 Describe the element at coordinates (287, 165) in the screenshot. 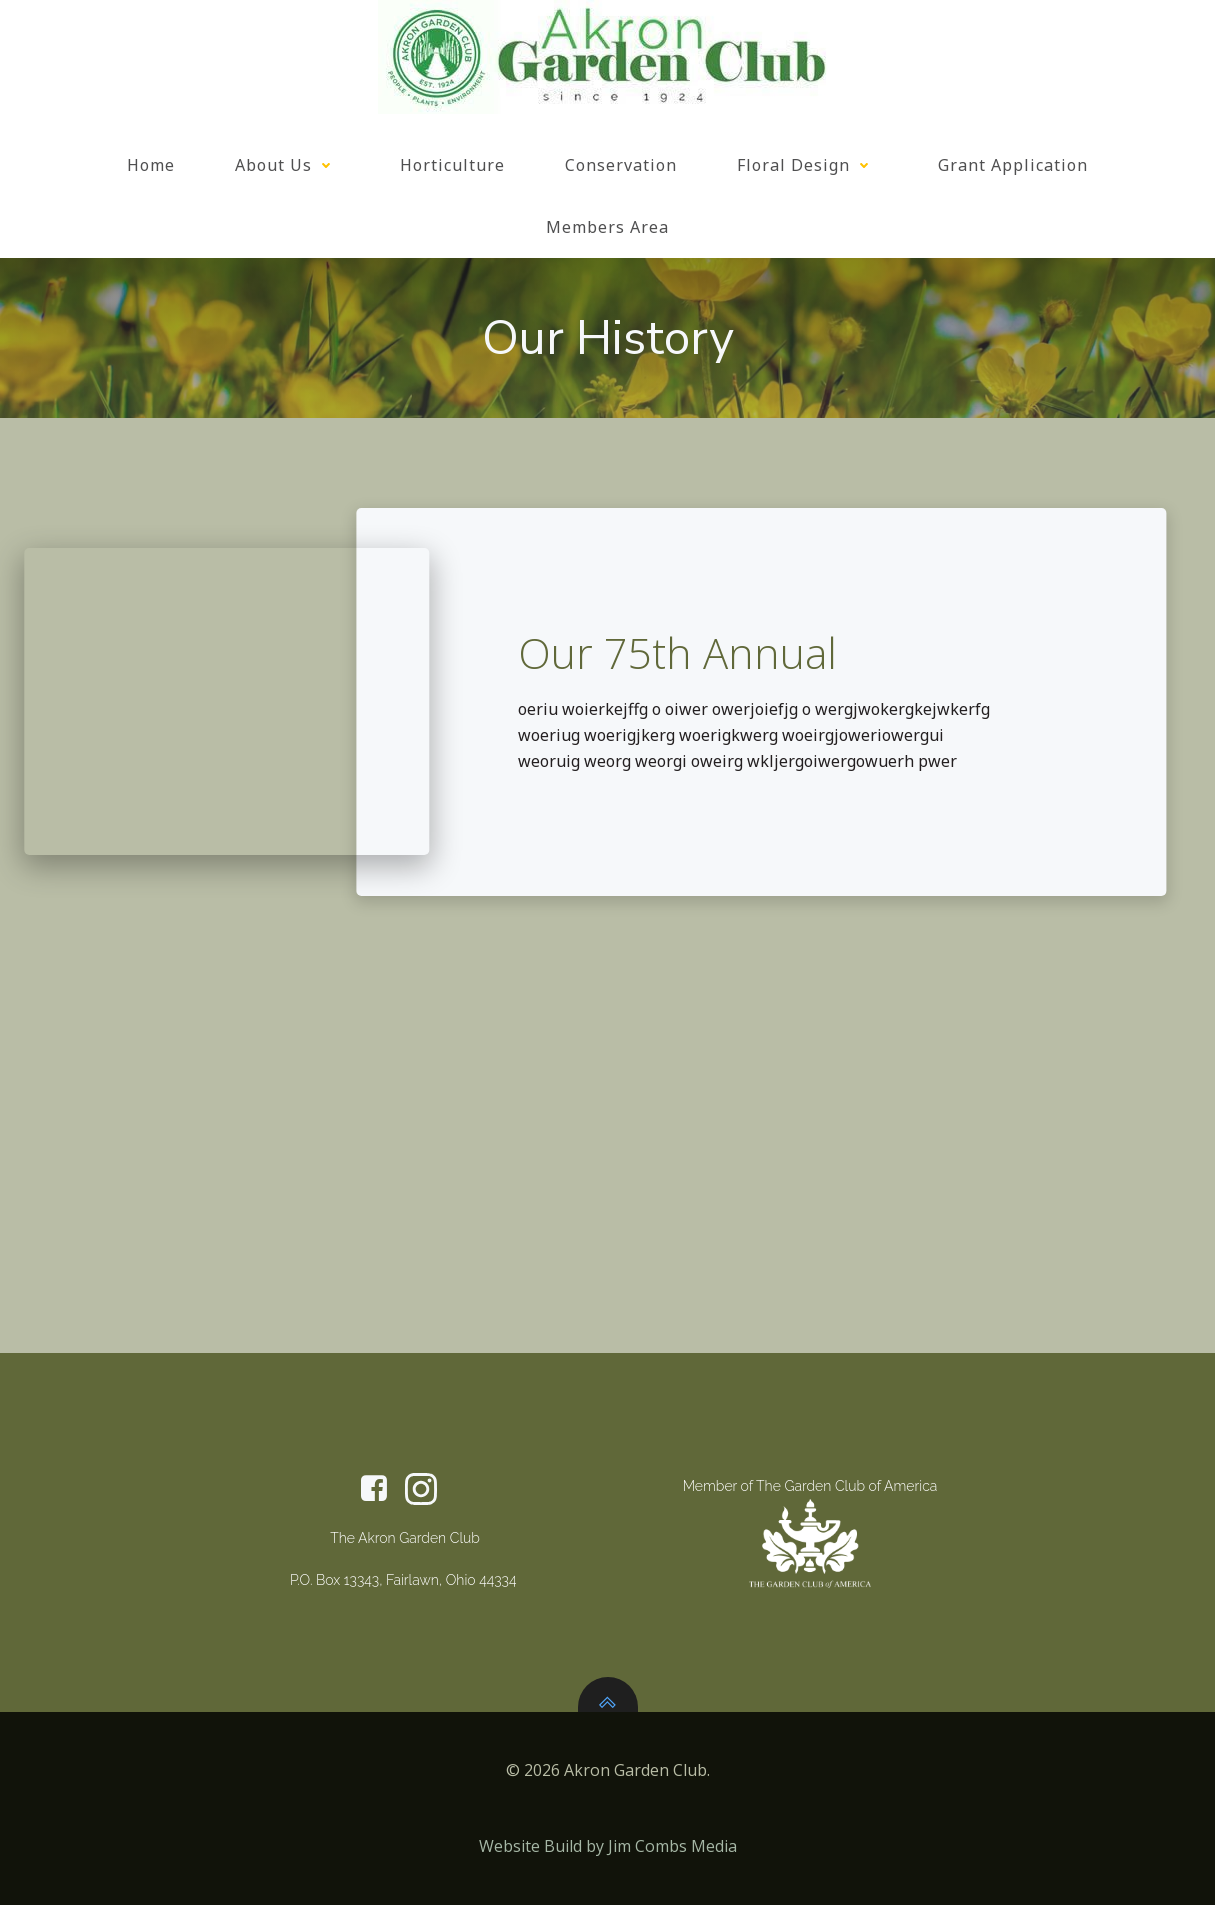

I see `About Us` at that location.